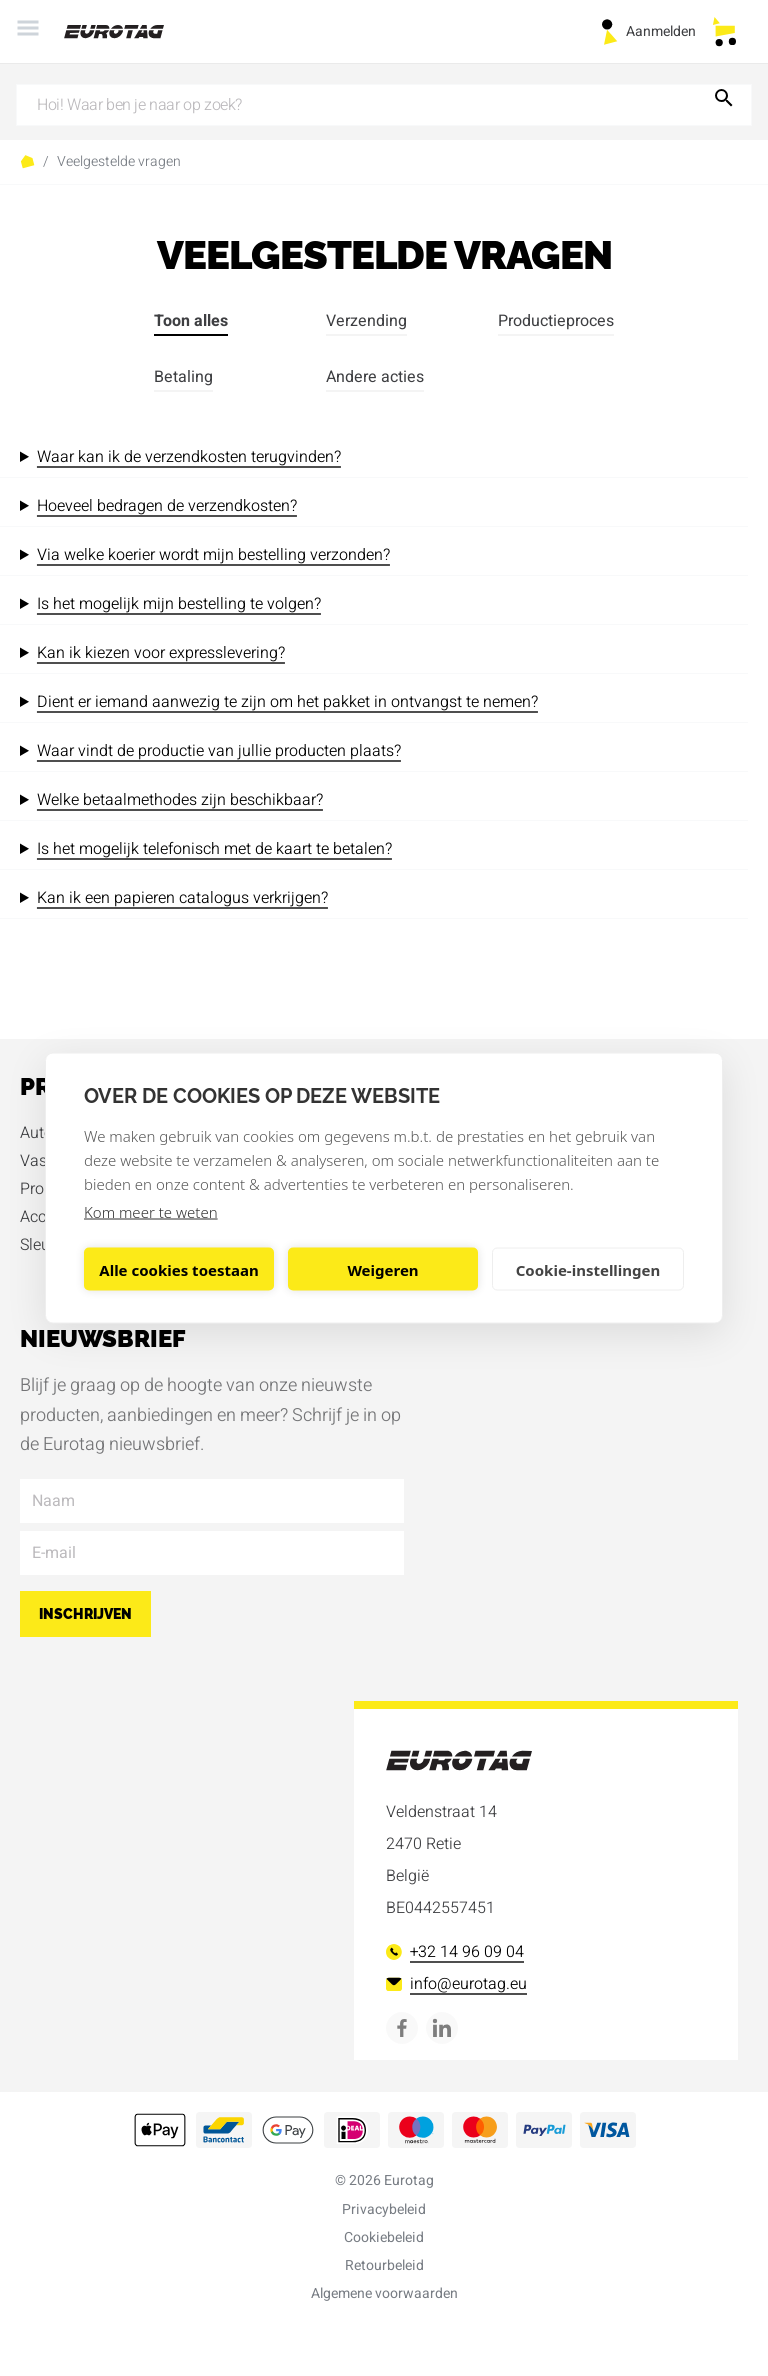 Image resolution: width=768 pixels, height=2376 pixels. I want to click on Inschrijven, so click(85, 1614).